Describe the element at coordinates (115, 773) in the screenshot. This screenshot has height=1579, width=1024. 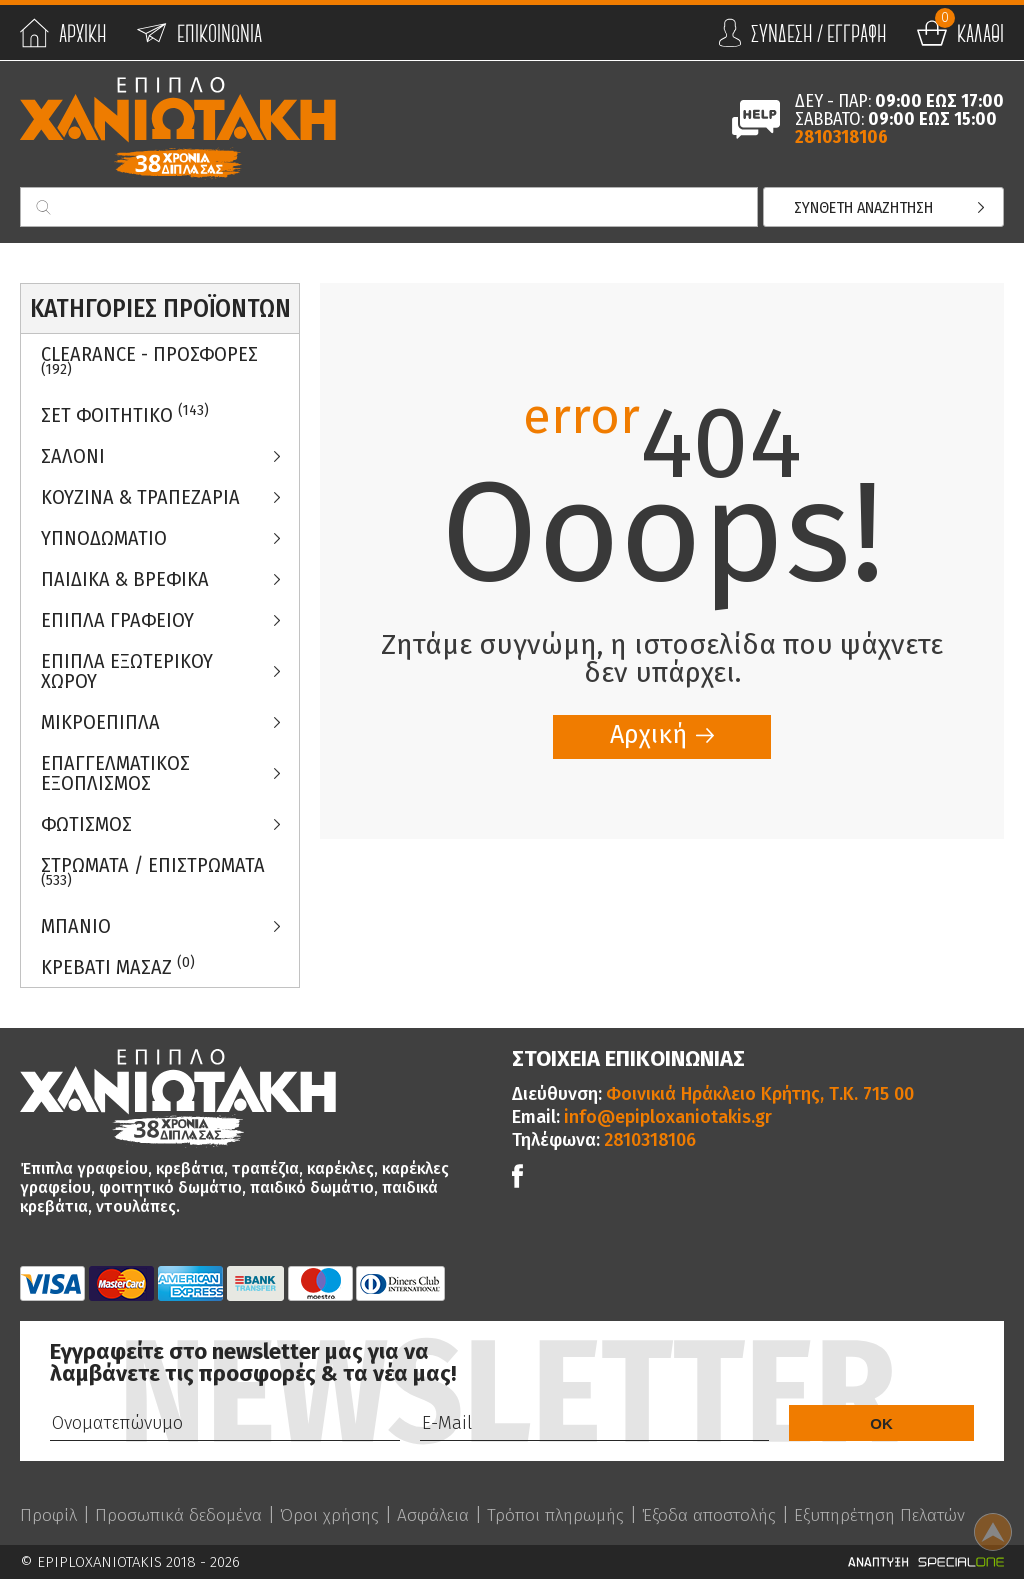
I see `Επαγγελματικος Εξοπλισμος` at that location.